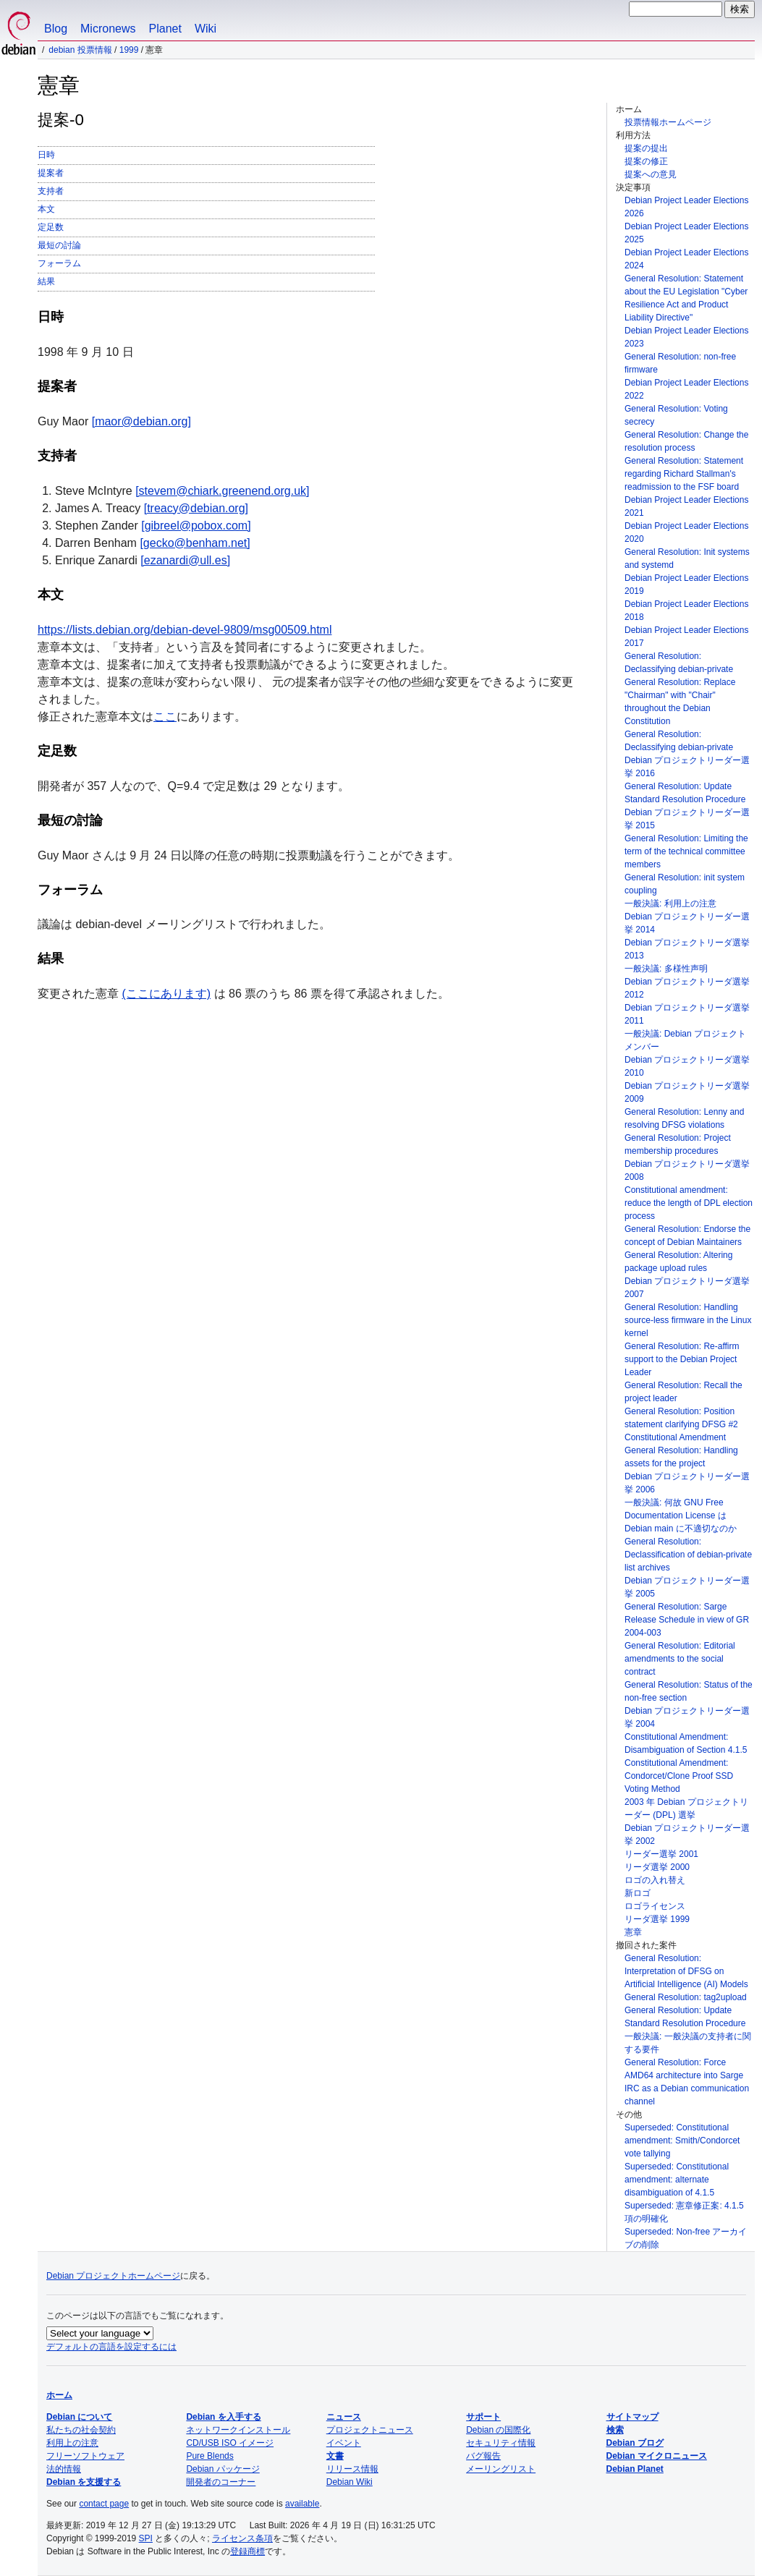 The image size is (762, 2576). Describe the element at coordinates (686, 584) in the screenshot. I see `Debian Project Leader Elections 2019` at that location.